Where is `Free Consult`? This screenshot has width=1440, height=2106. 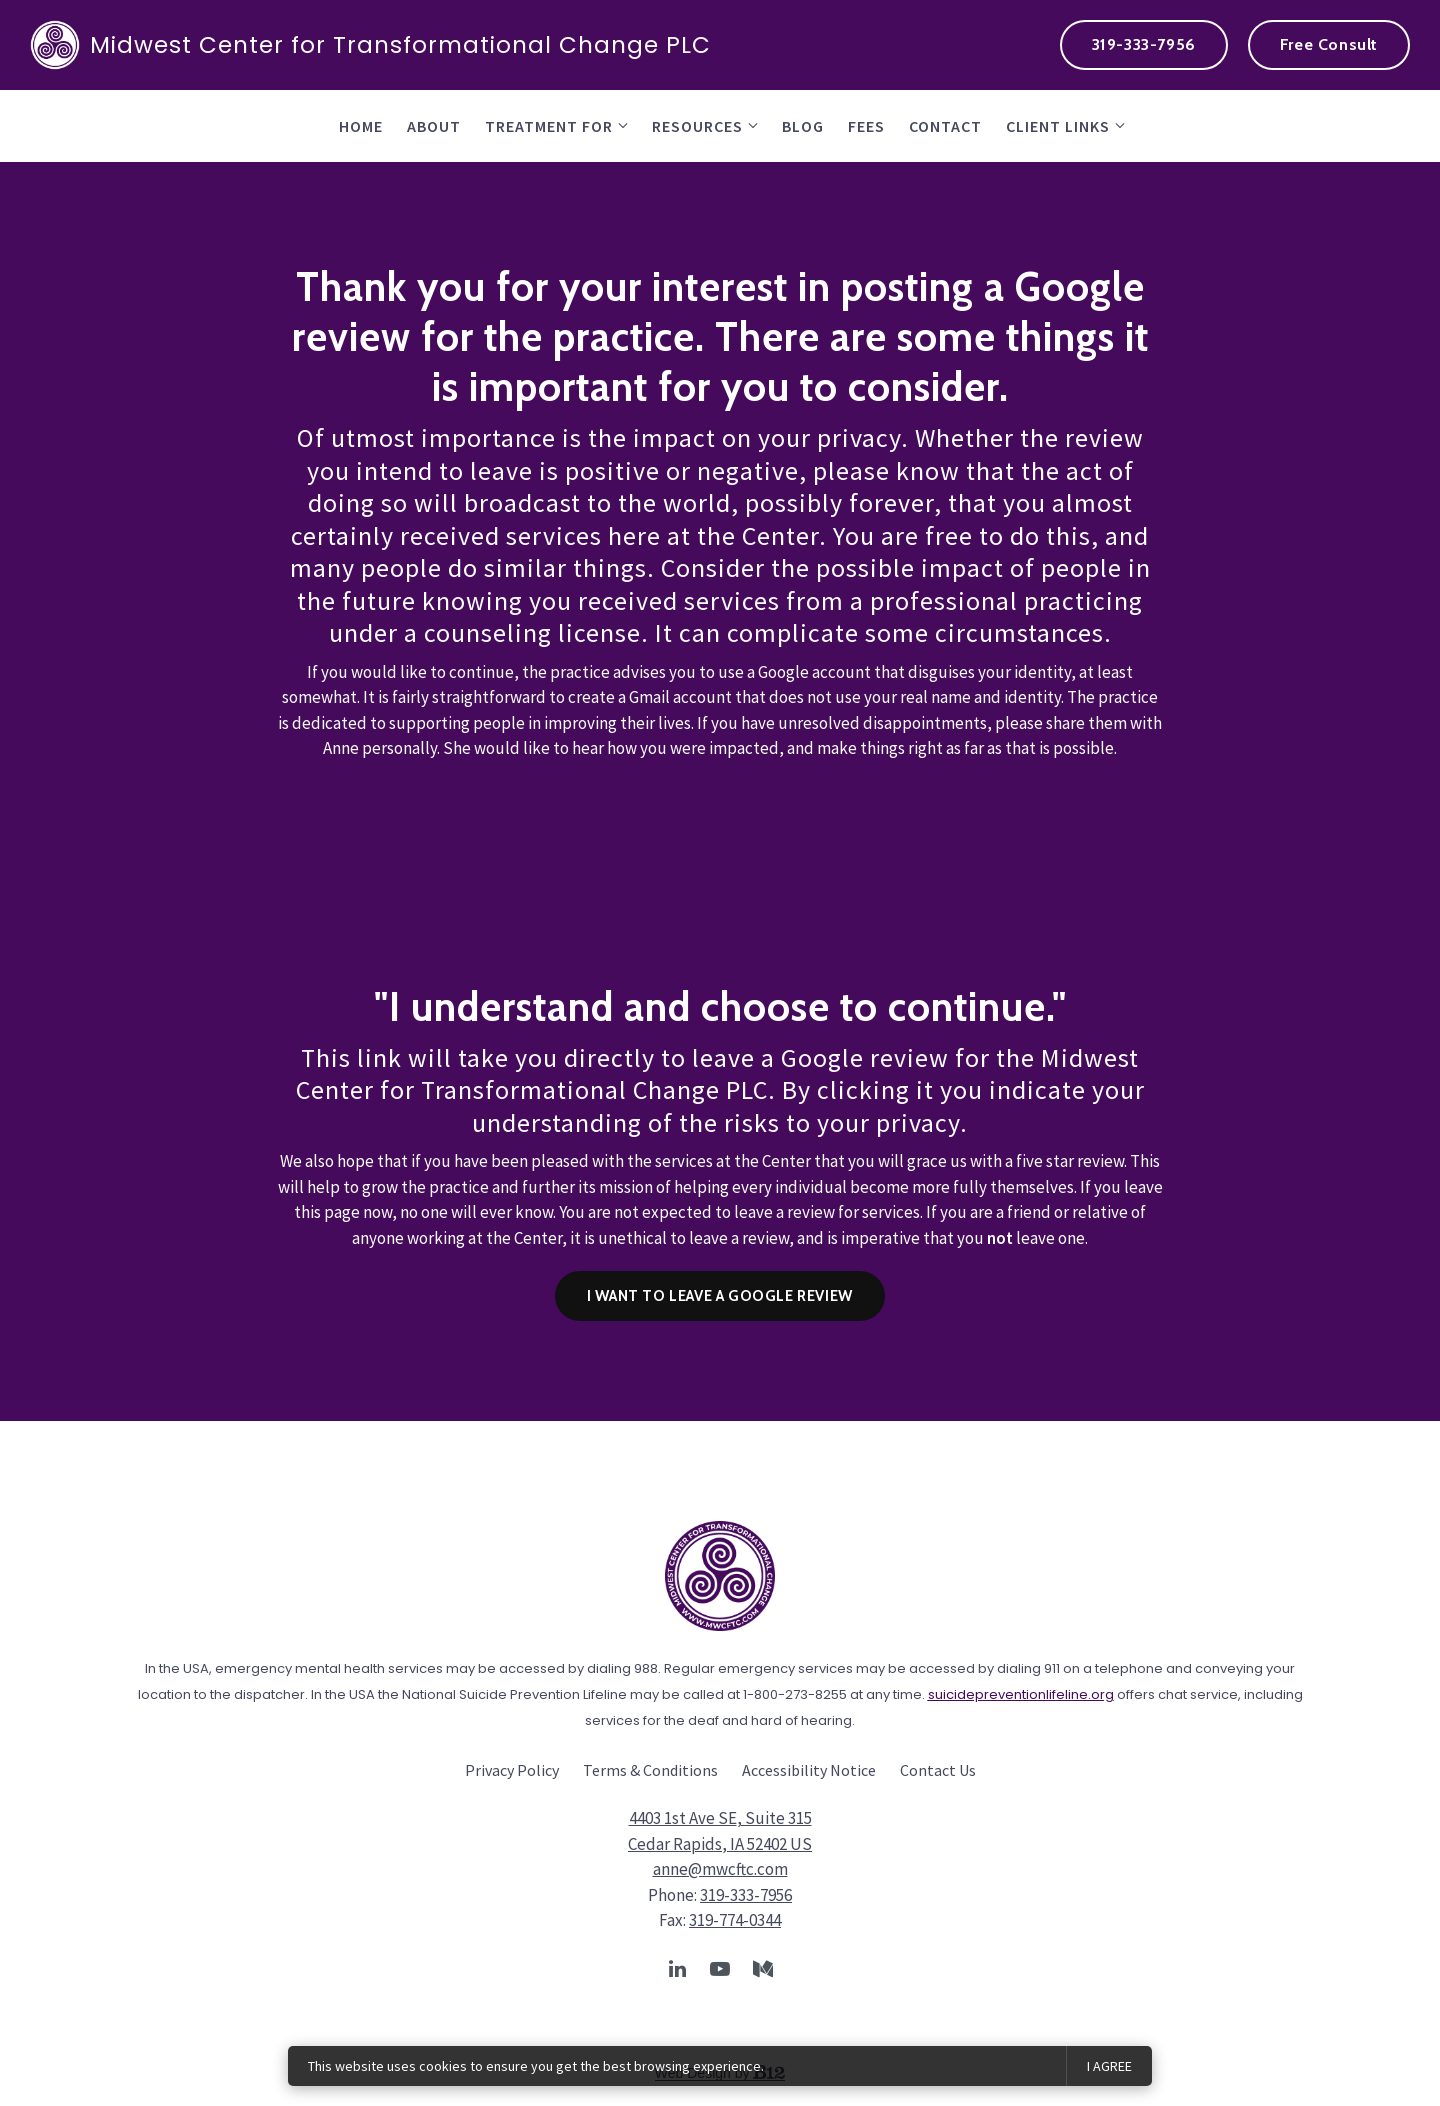 Free Consult is located at coordinates (1329, 44).